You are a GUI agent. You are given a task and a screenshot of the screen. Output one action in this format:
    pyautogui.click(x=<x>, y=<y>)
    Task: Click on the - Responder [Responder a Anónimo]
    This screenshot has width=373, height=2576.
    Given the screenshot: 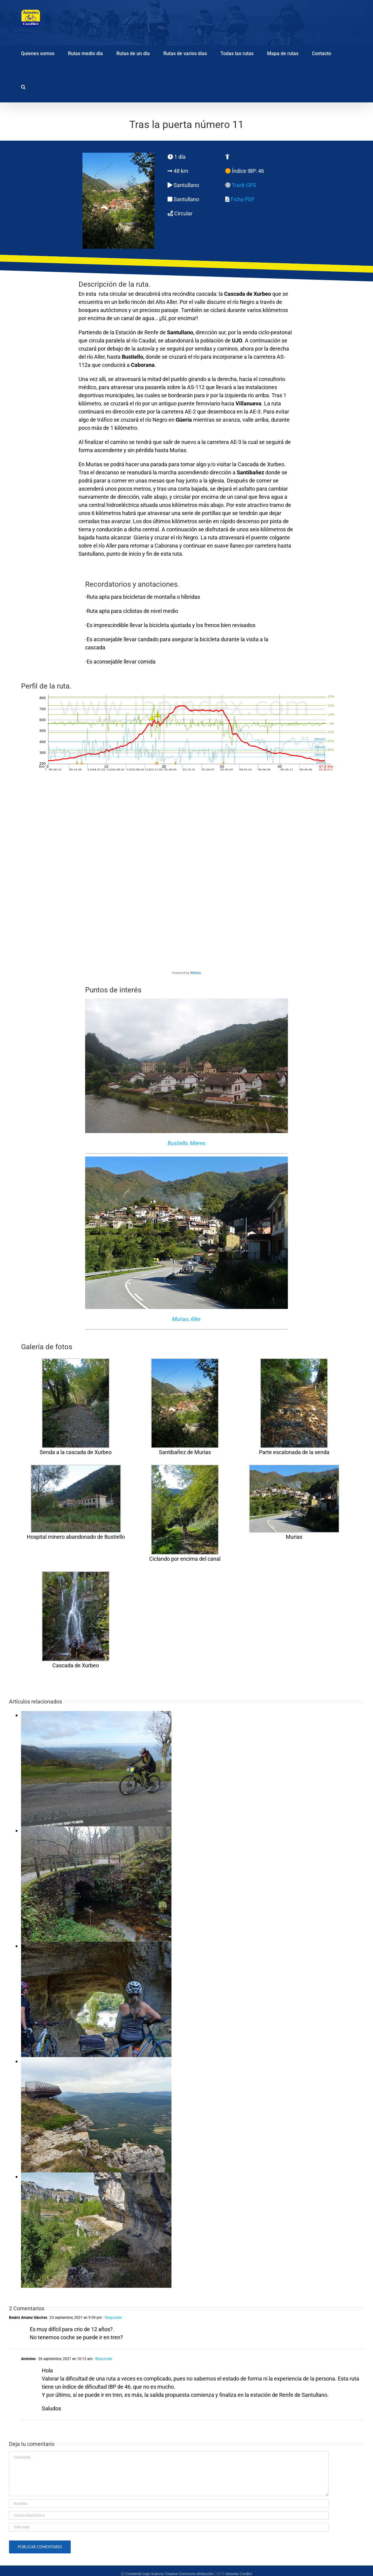 What is the action you would take?
    pyautogui.click(x=103, y=2359)
    